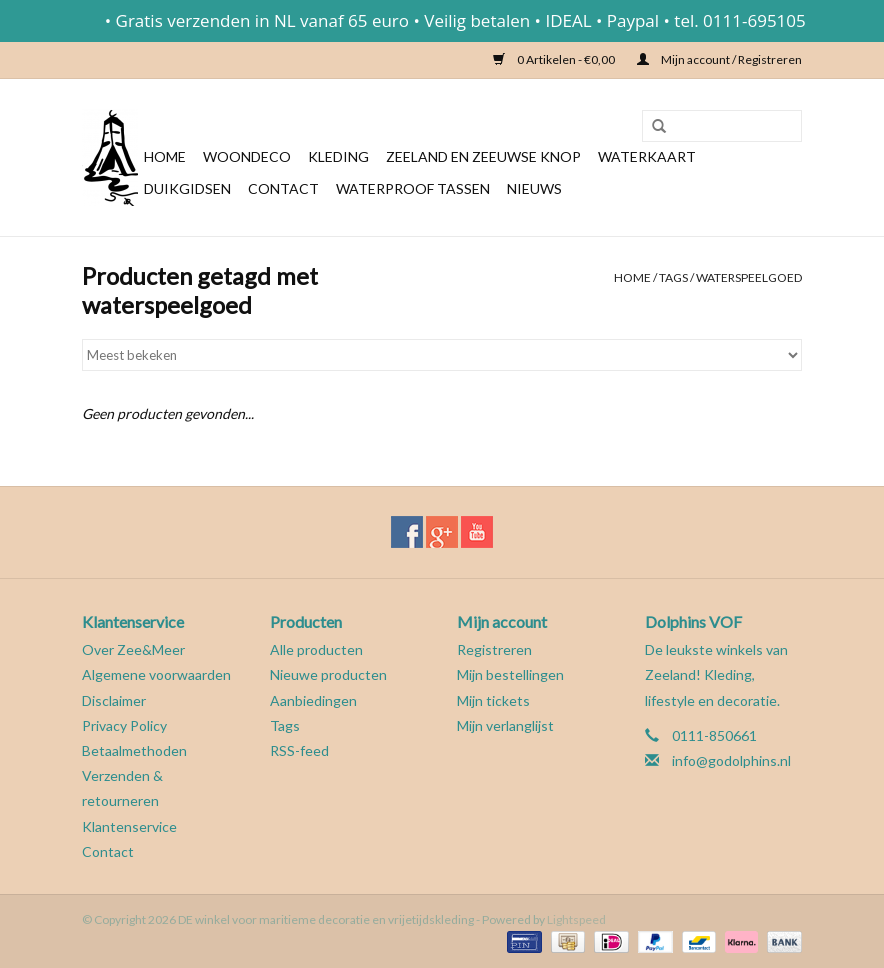 Image resolution: width=884 pixels, height=968 pixels. What do you see at coordinates (413, 188) in the screenshot?
I see `Waterproof tassen` at bounding box center [413, 188].